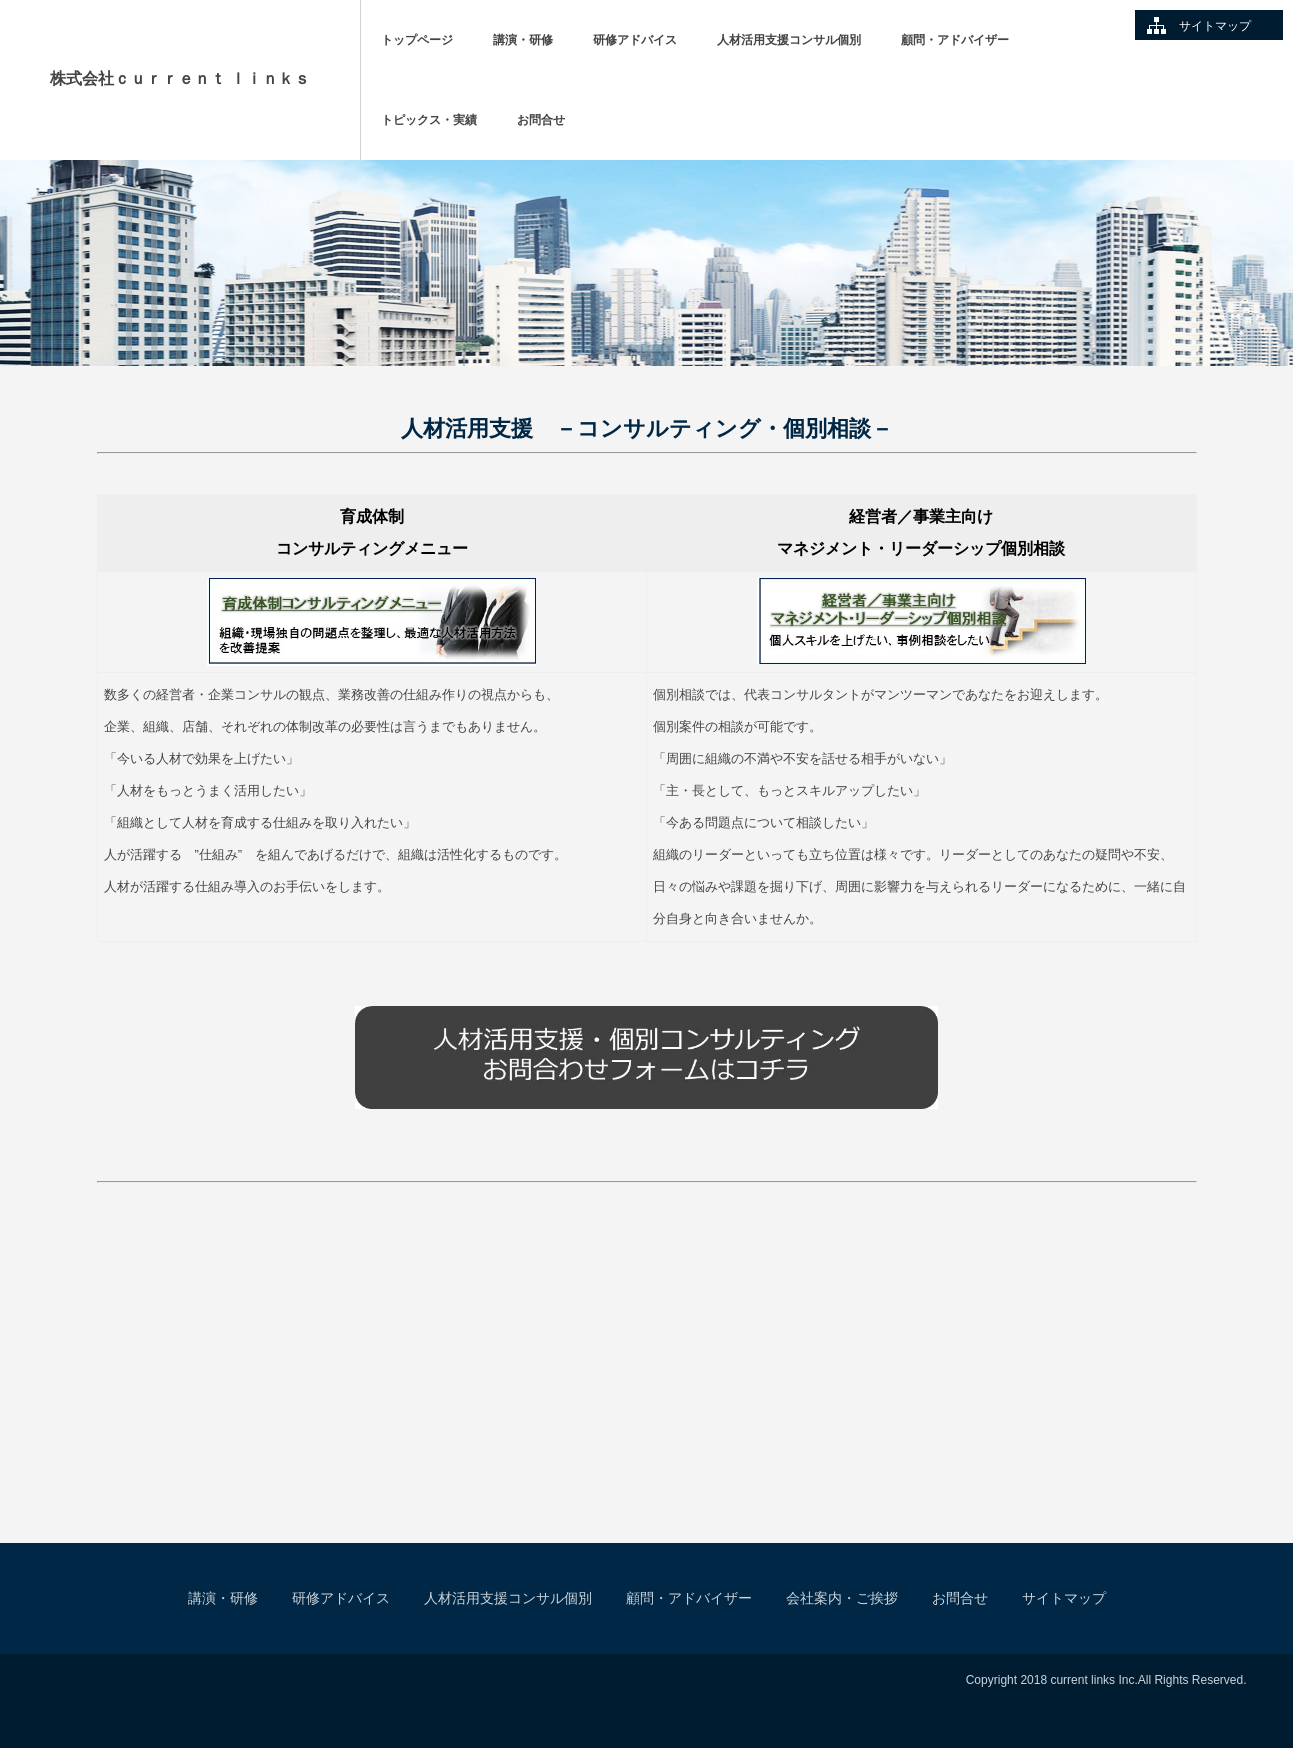 This screenshot has width=1293, height=1748. Describe the element at coordinates (541, 120) in the screenshot. I see `お問合せ` at that location.